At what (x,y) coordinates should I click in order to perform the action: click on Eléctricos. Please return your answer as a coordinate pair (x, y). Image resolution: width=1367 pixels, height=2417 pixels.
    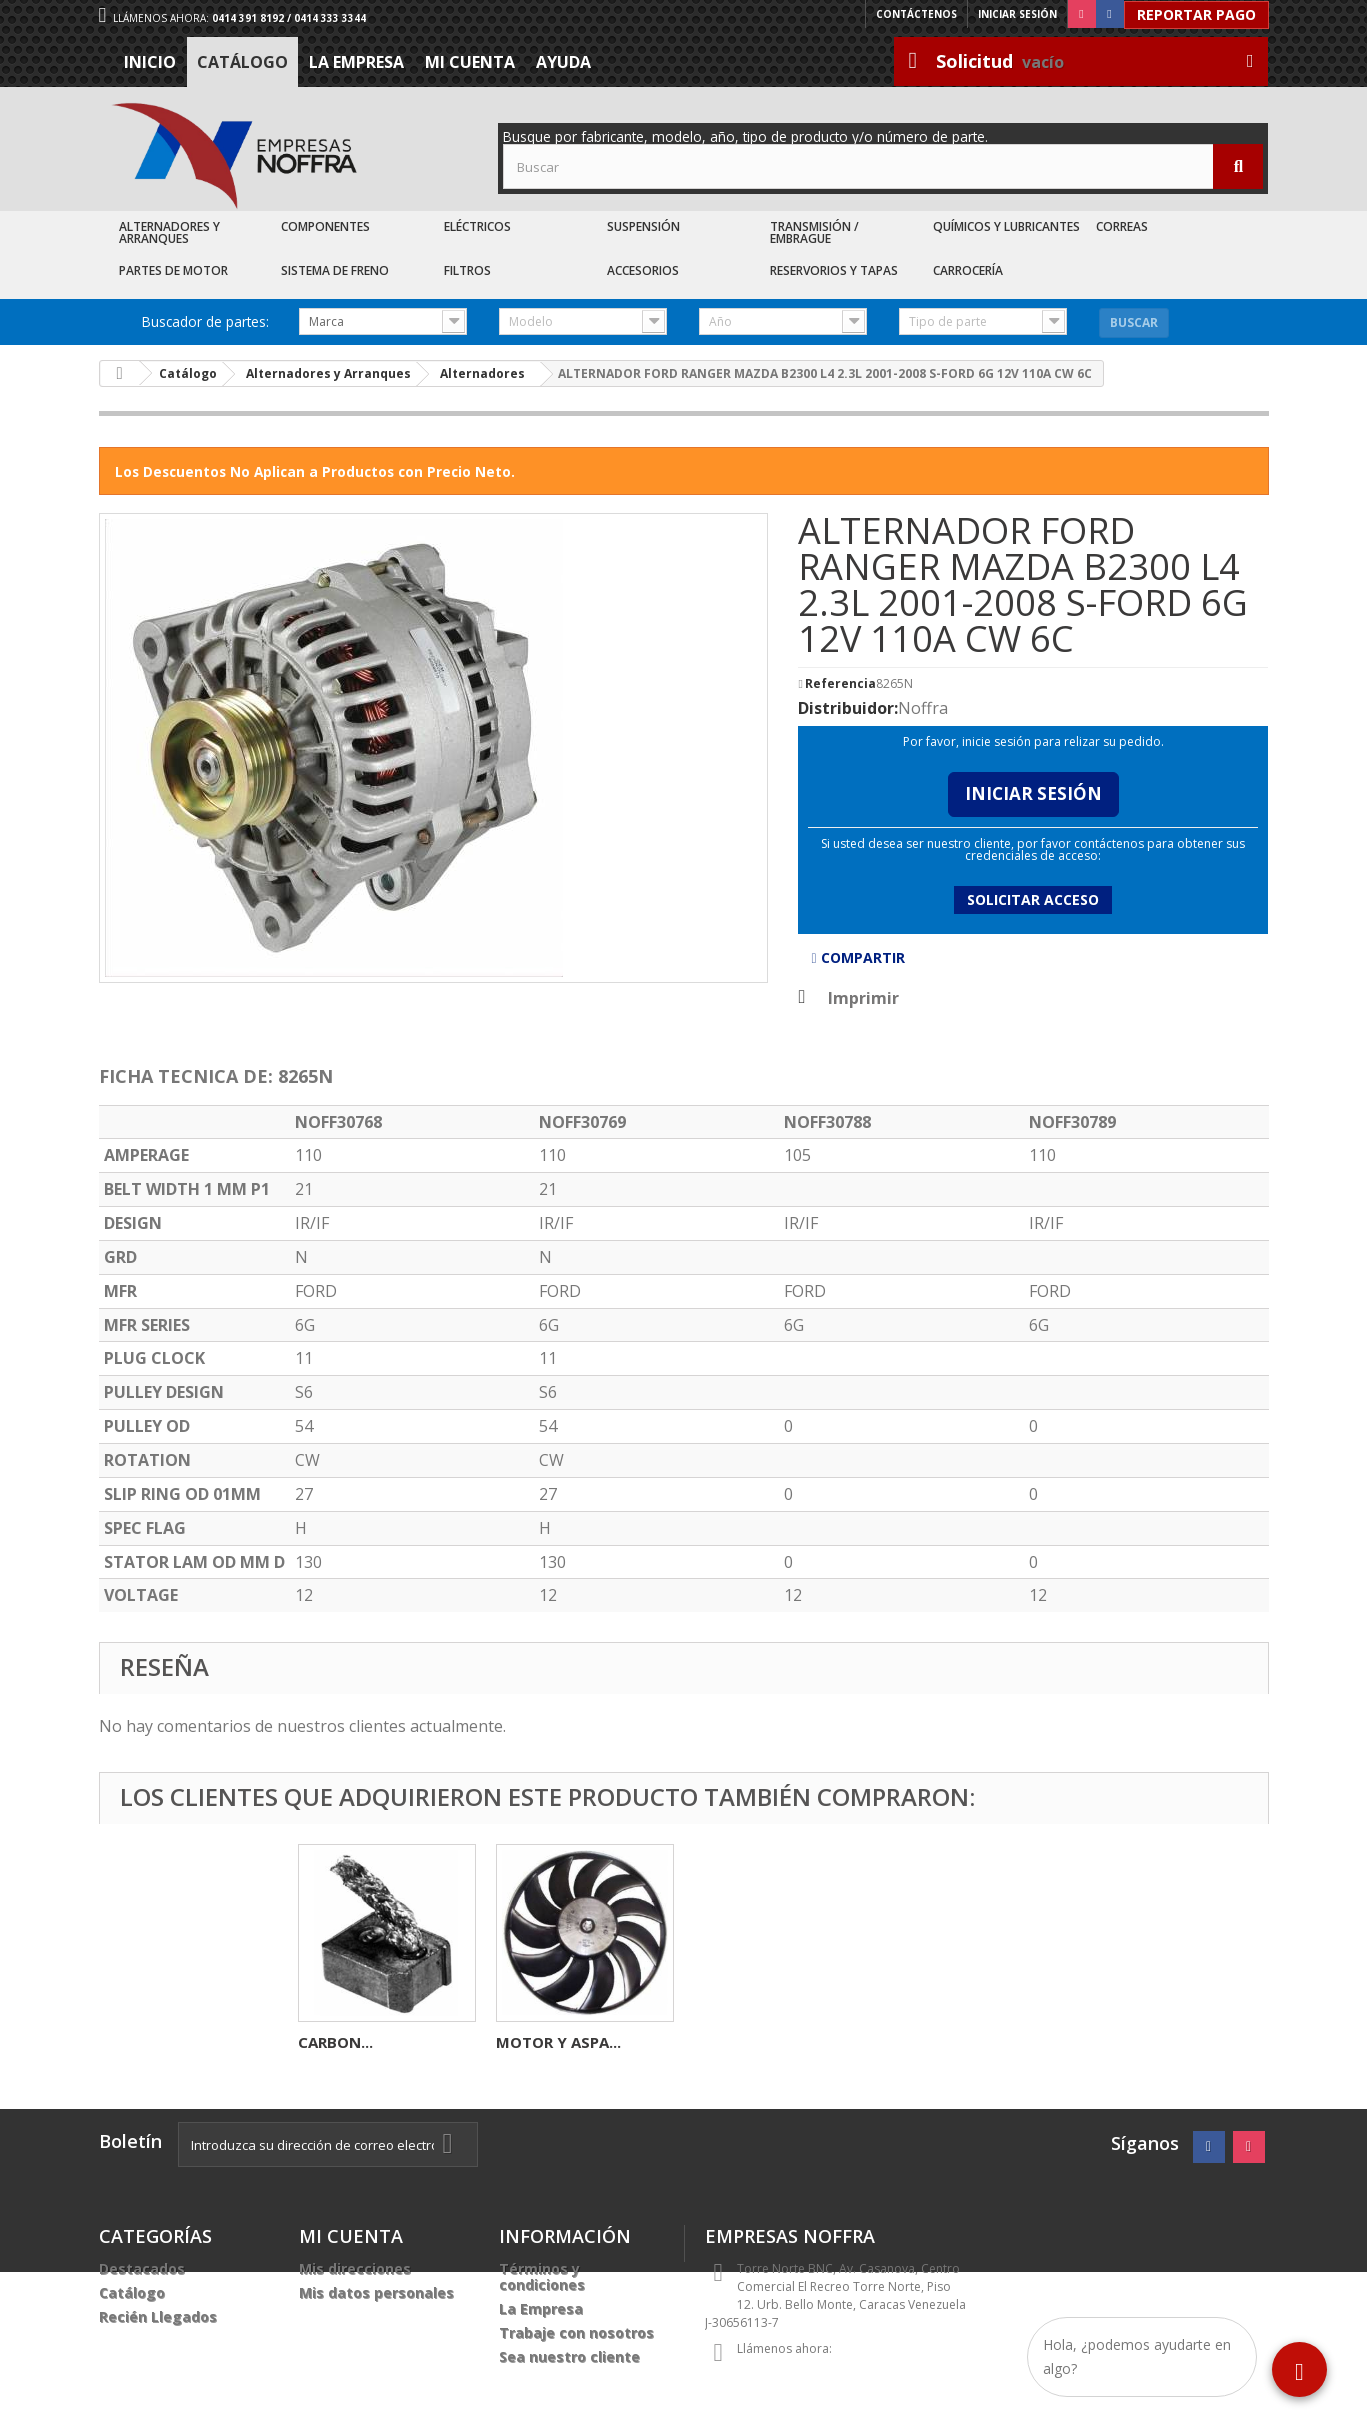
    Looking at the image, I should click on (477, 226).